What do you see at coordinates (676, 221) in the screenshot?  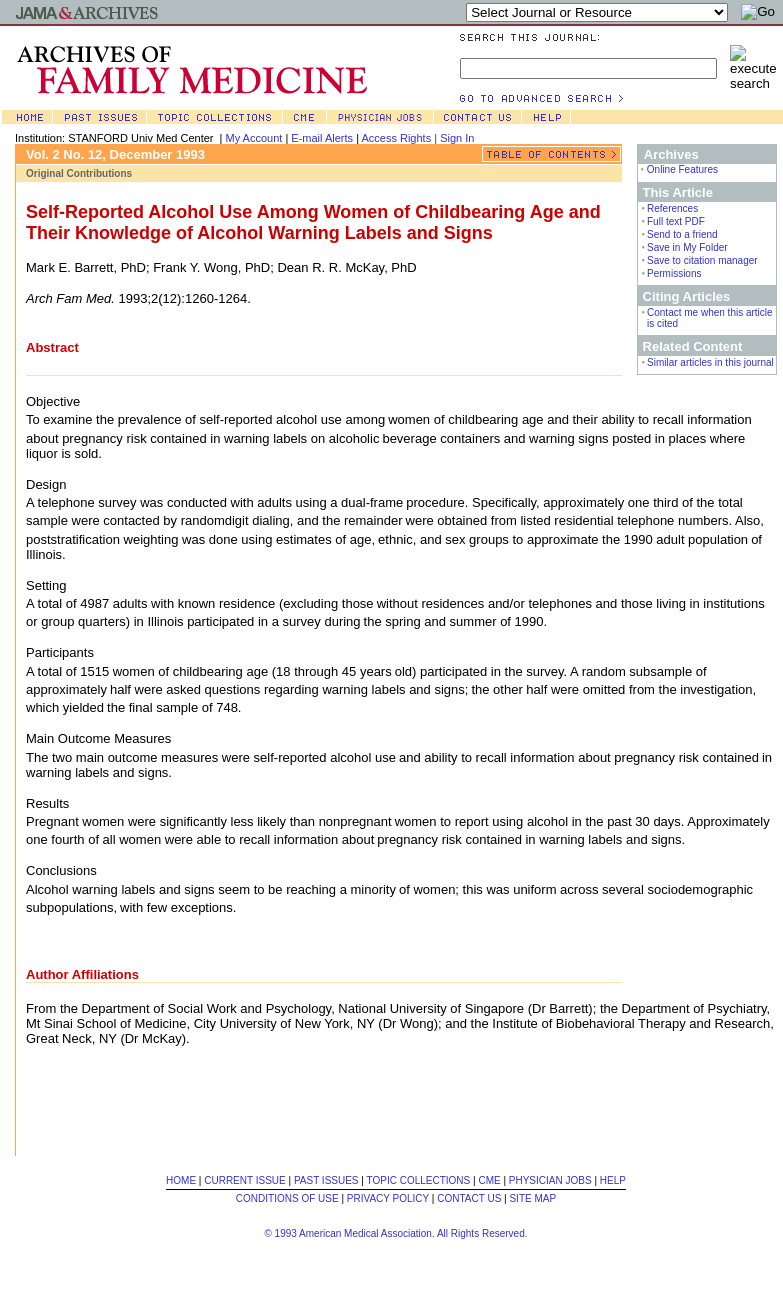 I see `Full text PDF` at bounding box center [676, 221].